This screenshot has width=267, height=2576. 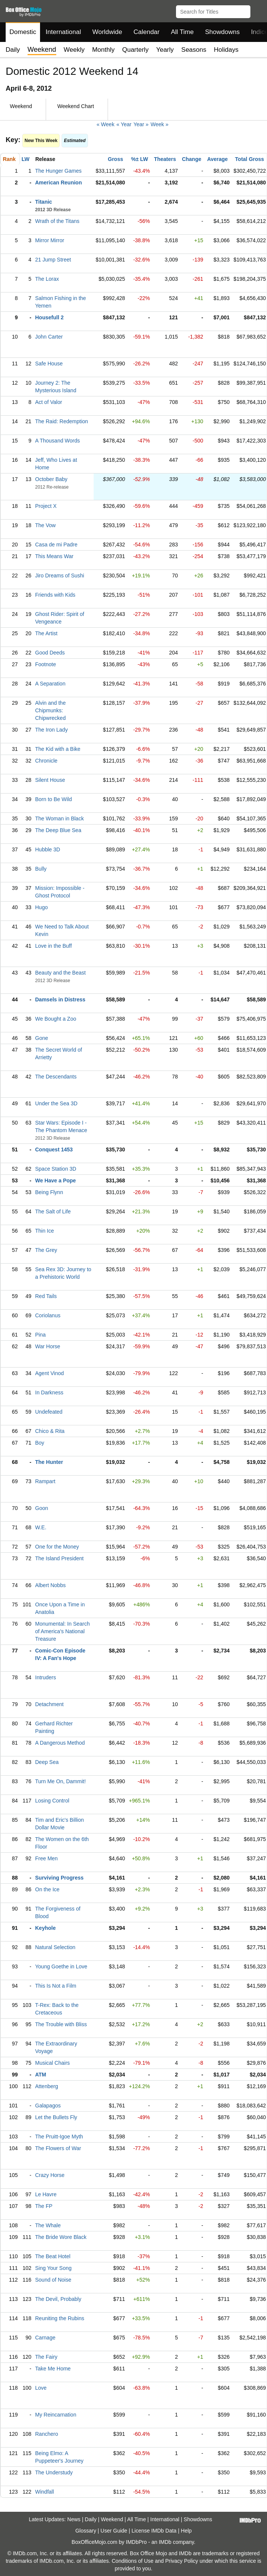 I want to click on « Week, so click(x=105, y=124).